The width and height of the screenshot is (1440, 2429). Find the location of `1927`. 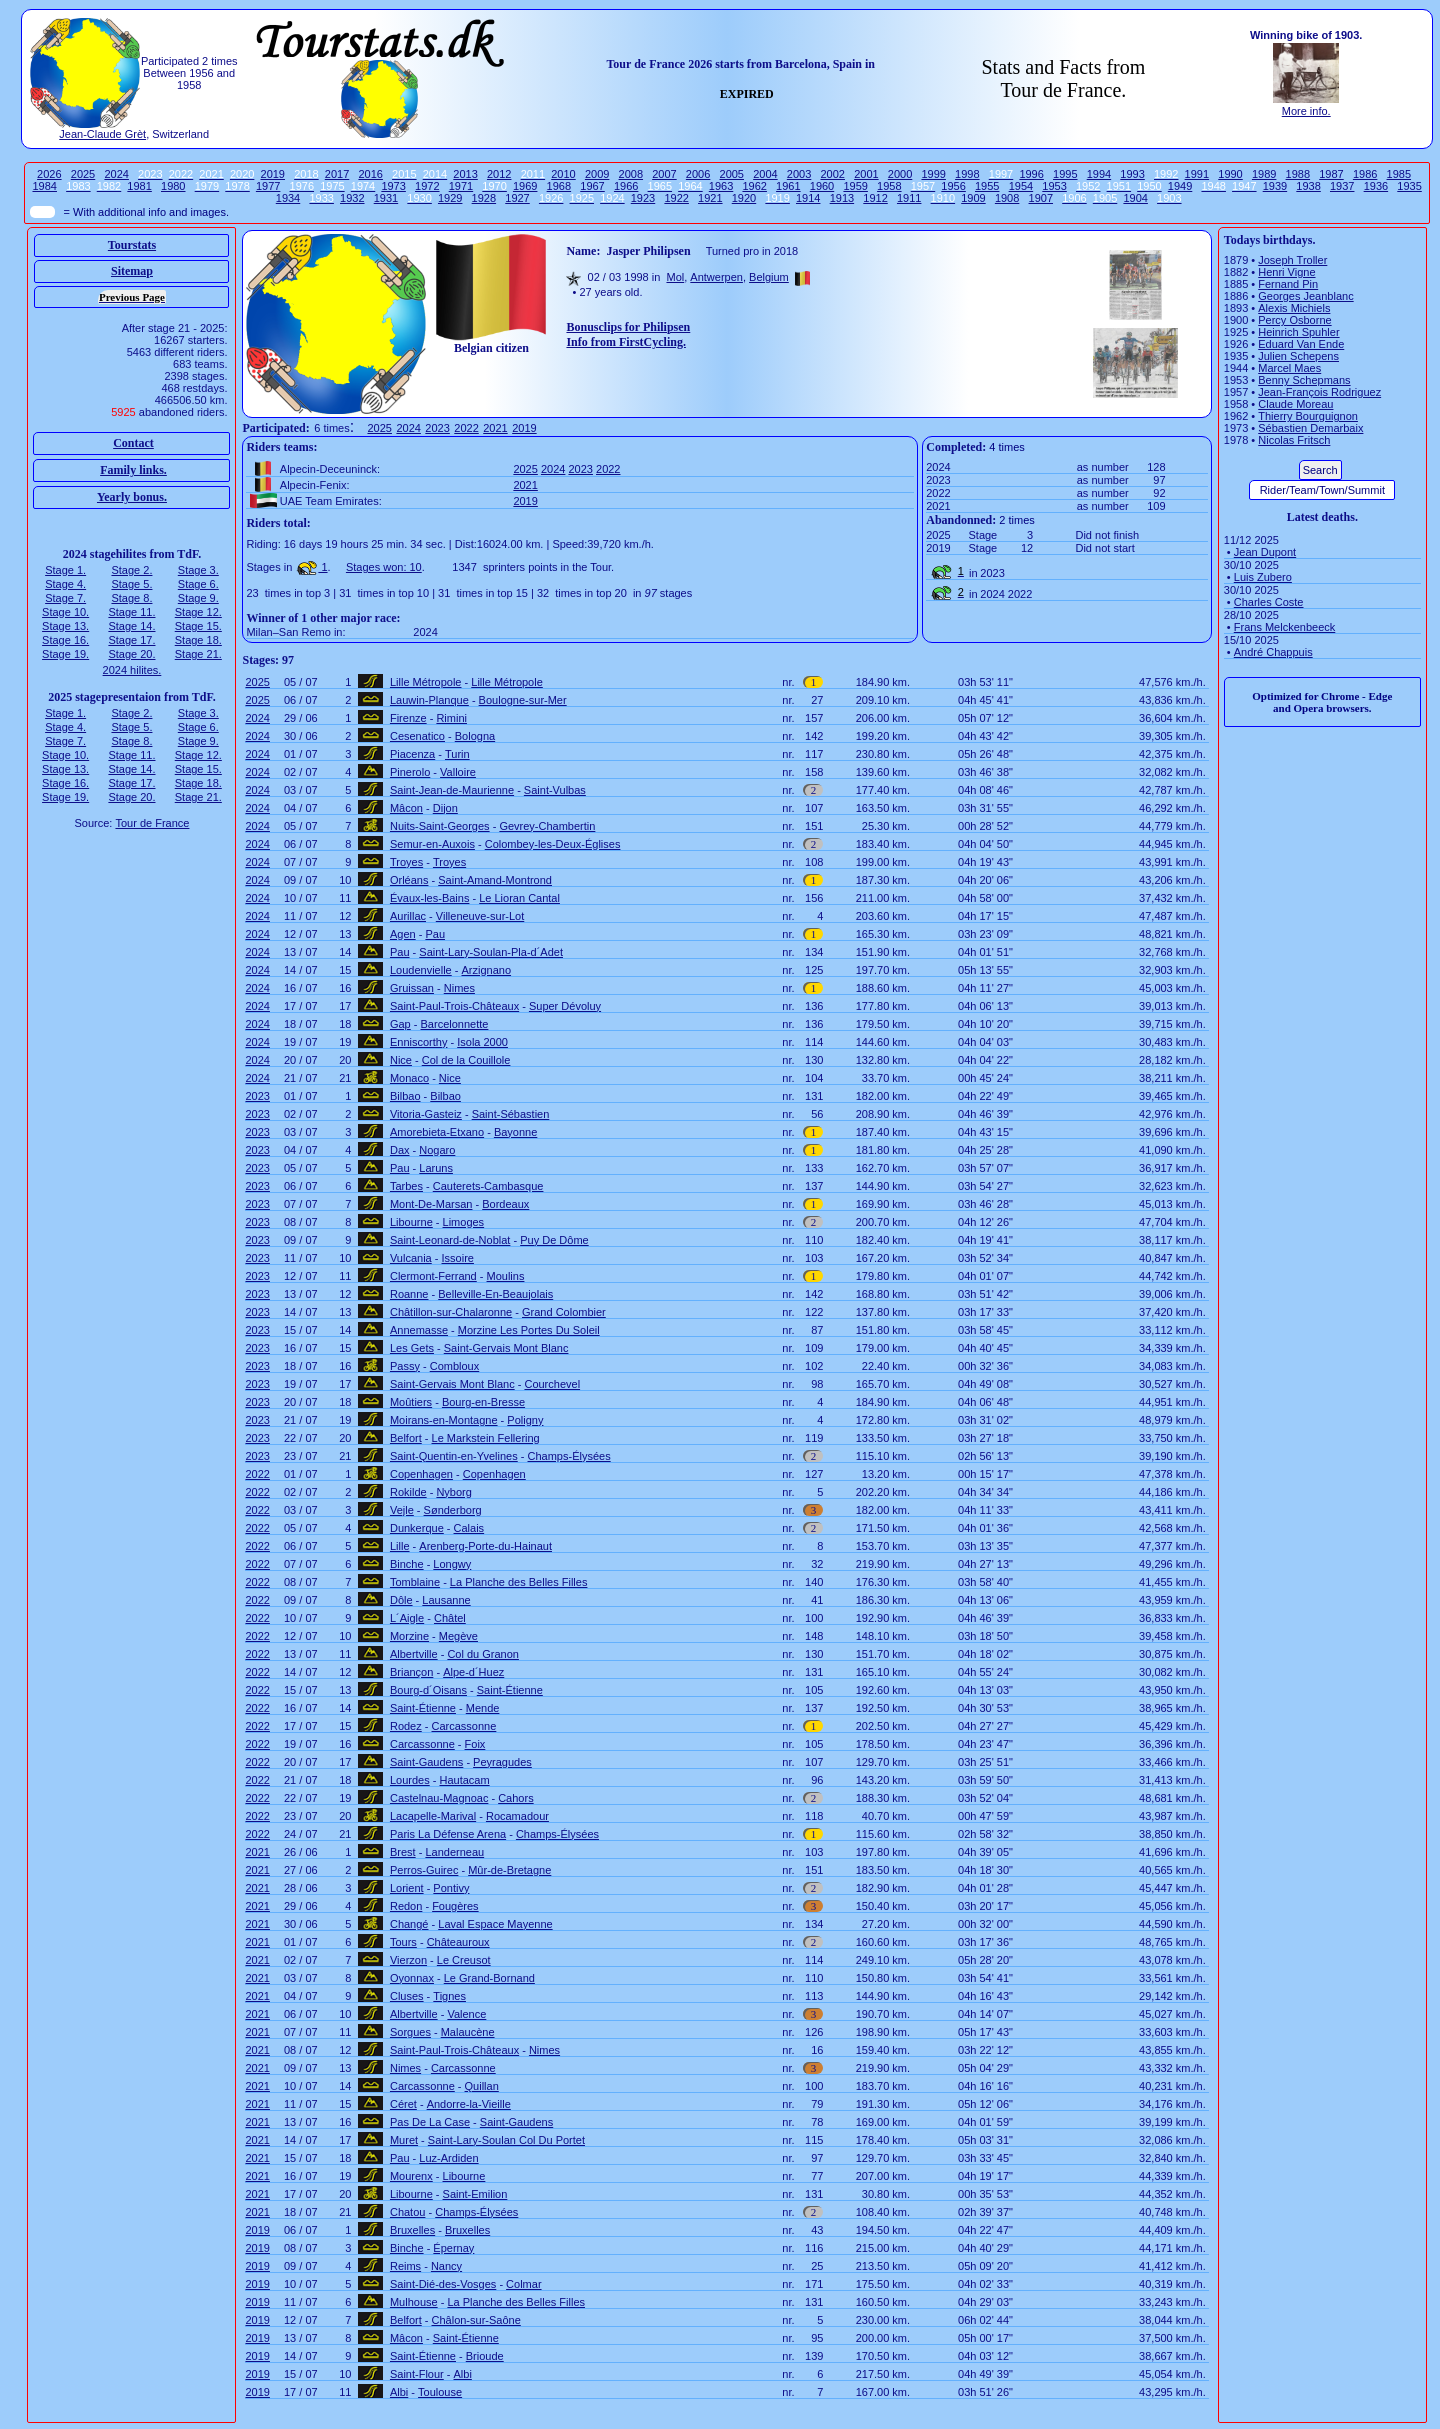

1927 is located at coordinates (517, 198).